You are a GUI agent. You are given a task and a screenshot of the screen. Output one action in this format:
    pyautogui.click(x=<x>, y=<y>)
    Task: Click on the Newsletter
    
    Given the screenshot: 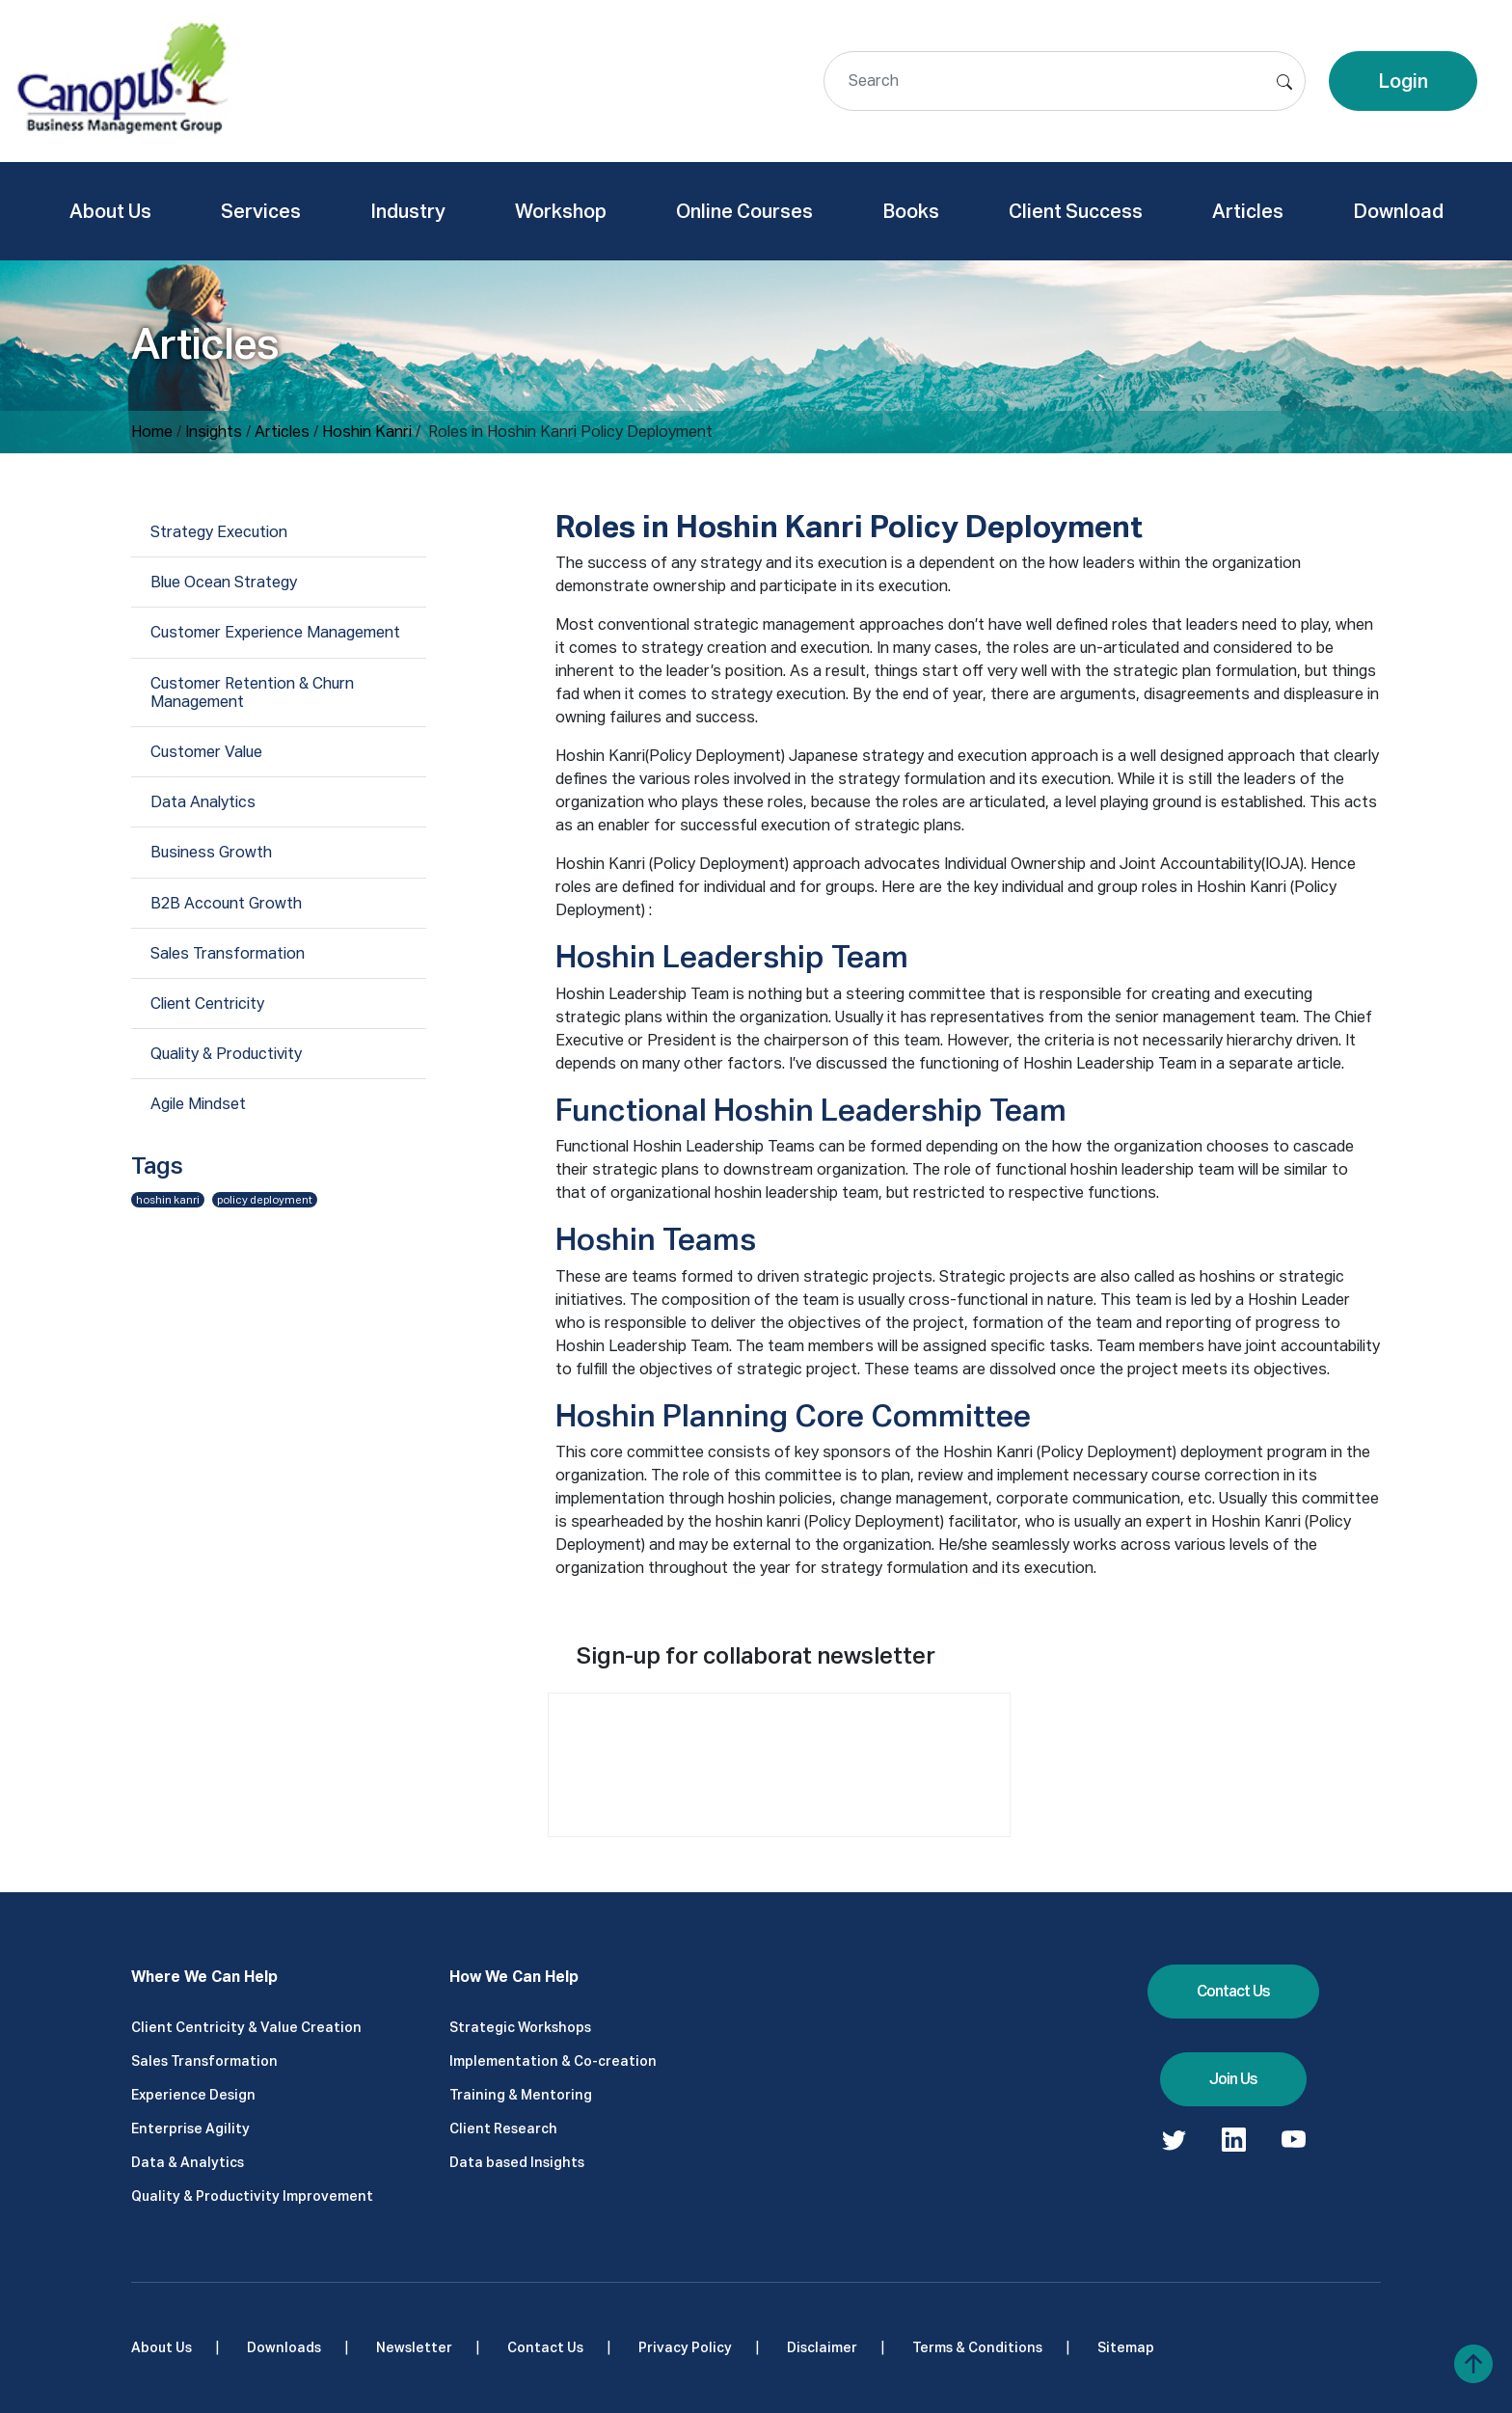 What is the action you would take?
    pyautogui.click(x=414, y=2347)
    